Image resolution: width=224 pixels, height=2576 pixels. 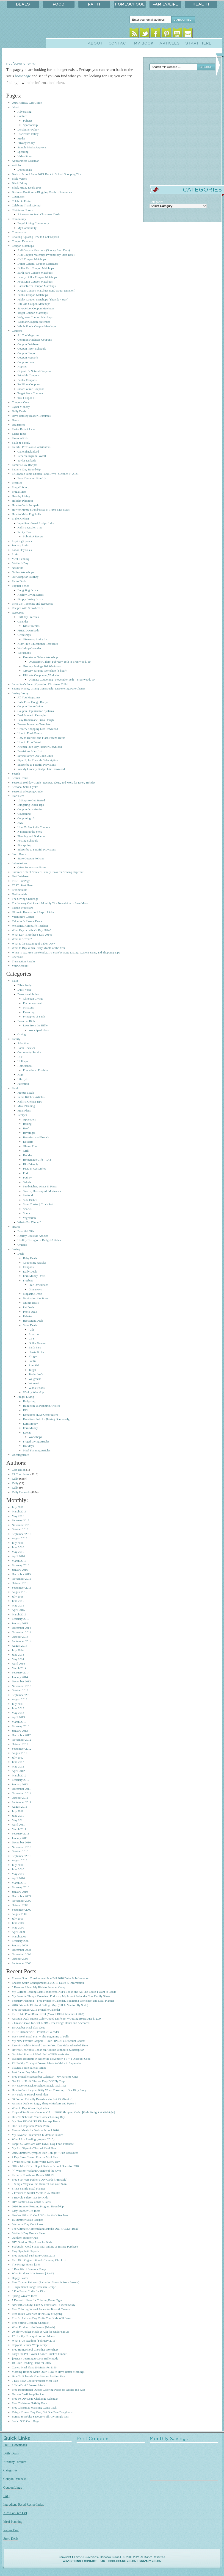 What do you see at coordinates (27, 102) in the screenshot?
I see `2016 Holiday Gift Guide` at bounding box center [27, 102].